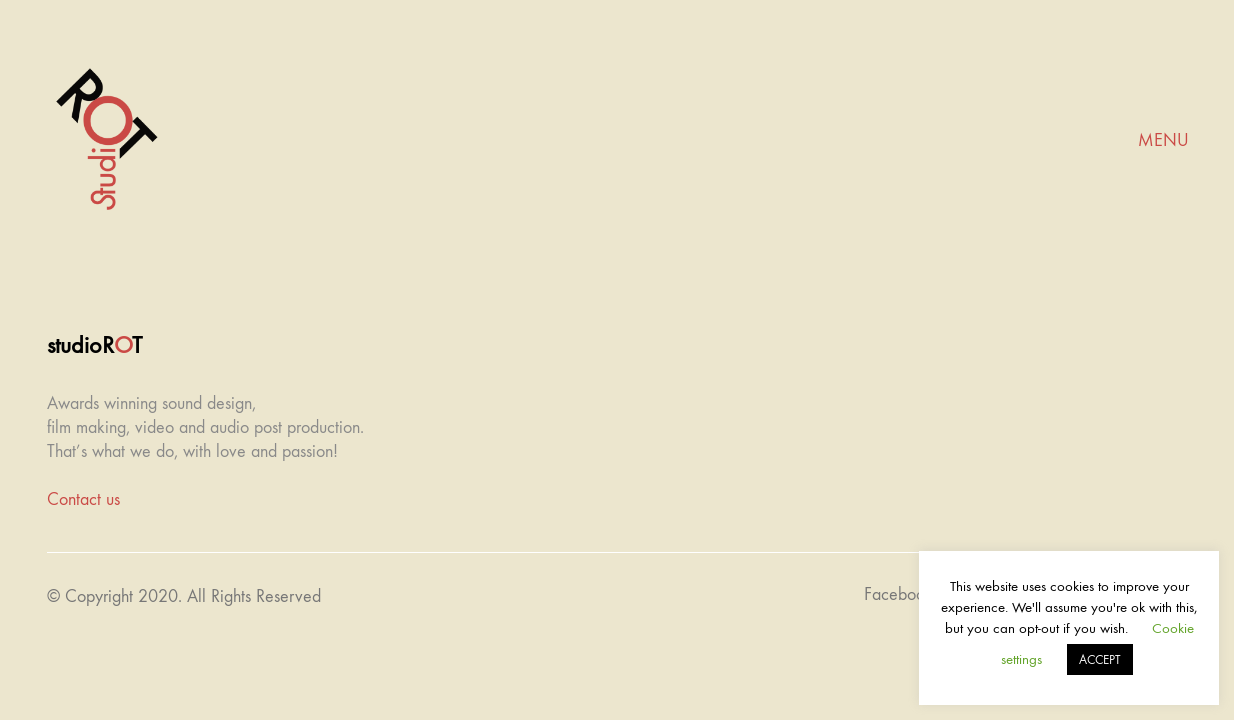 The image size is (1234, 720). I want to click on [Mobile menu], so click(1163, 141).